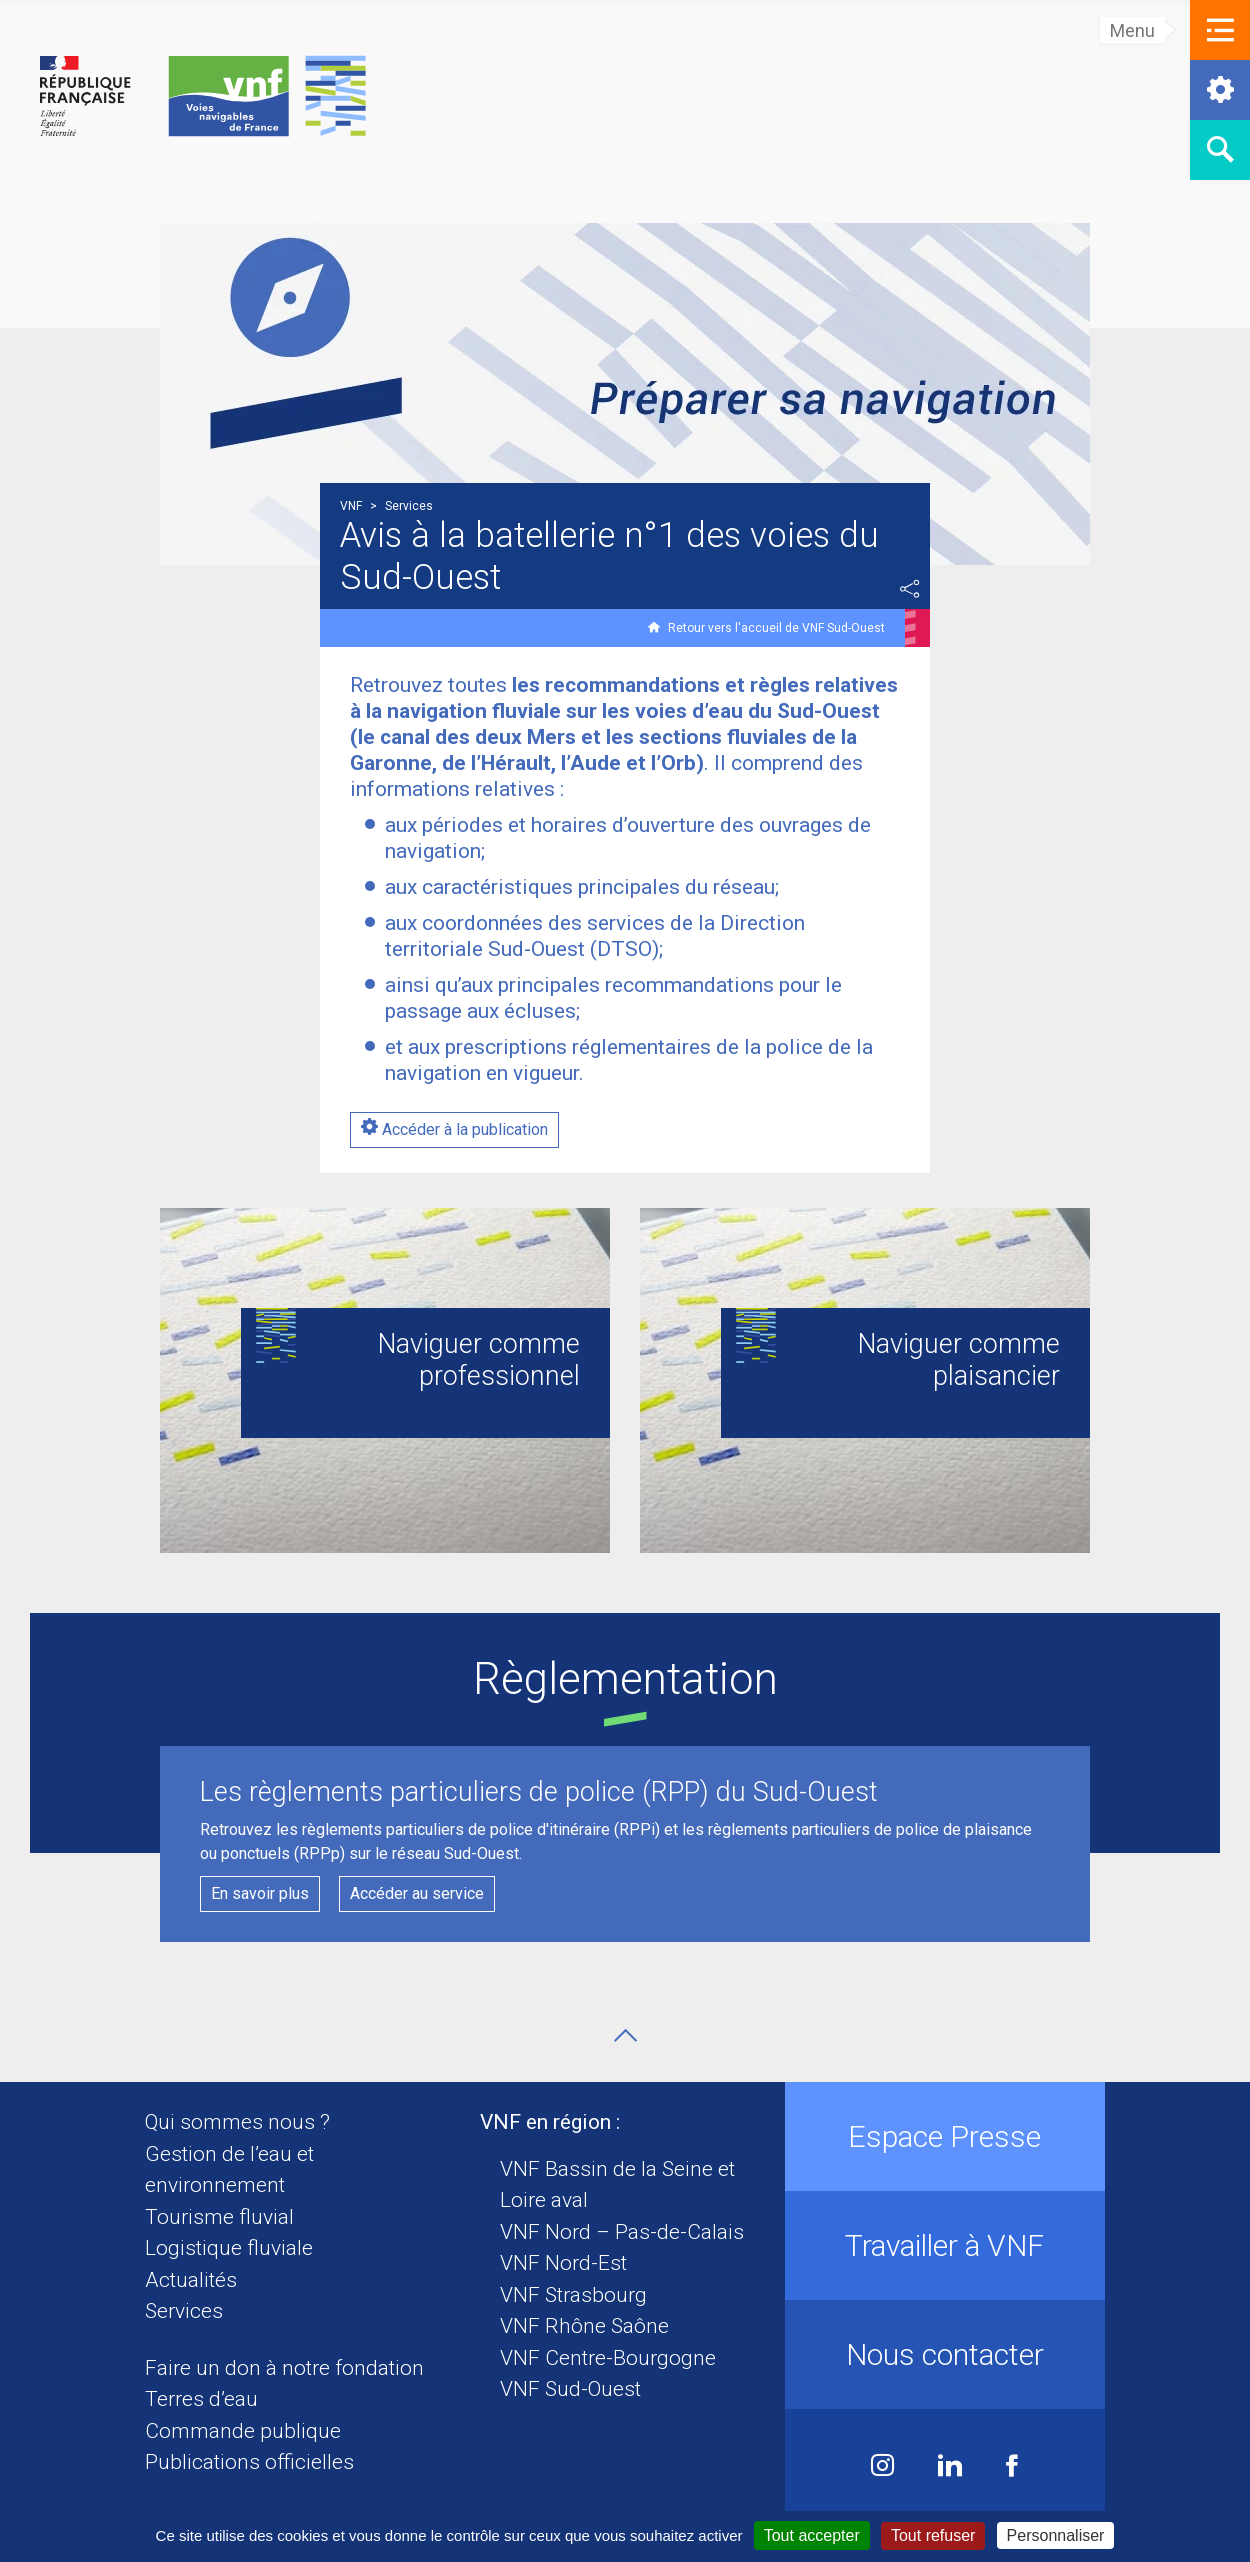 The height and width of the screenshot is (2562, 1250). Describe the element at coordinates (249, 2462) in the screenshot. I see `Publications officielles` at that location.